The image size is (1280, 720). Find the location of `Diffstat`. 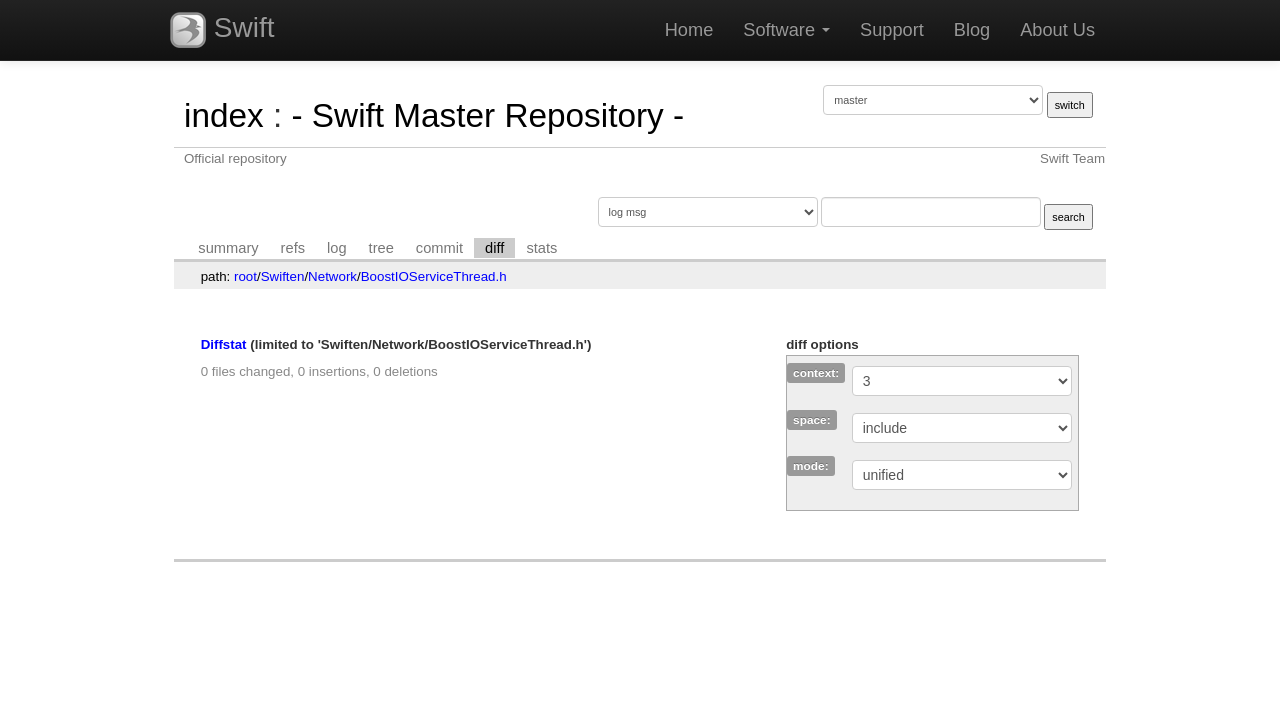

Diffstat is located at coordinates (224, 344).